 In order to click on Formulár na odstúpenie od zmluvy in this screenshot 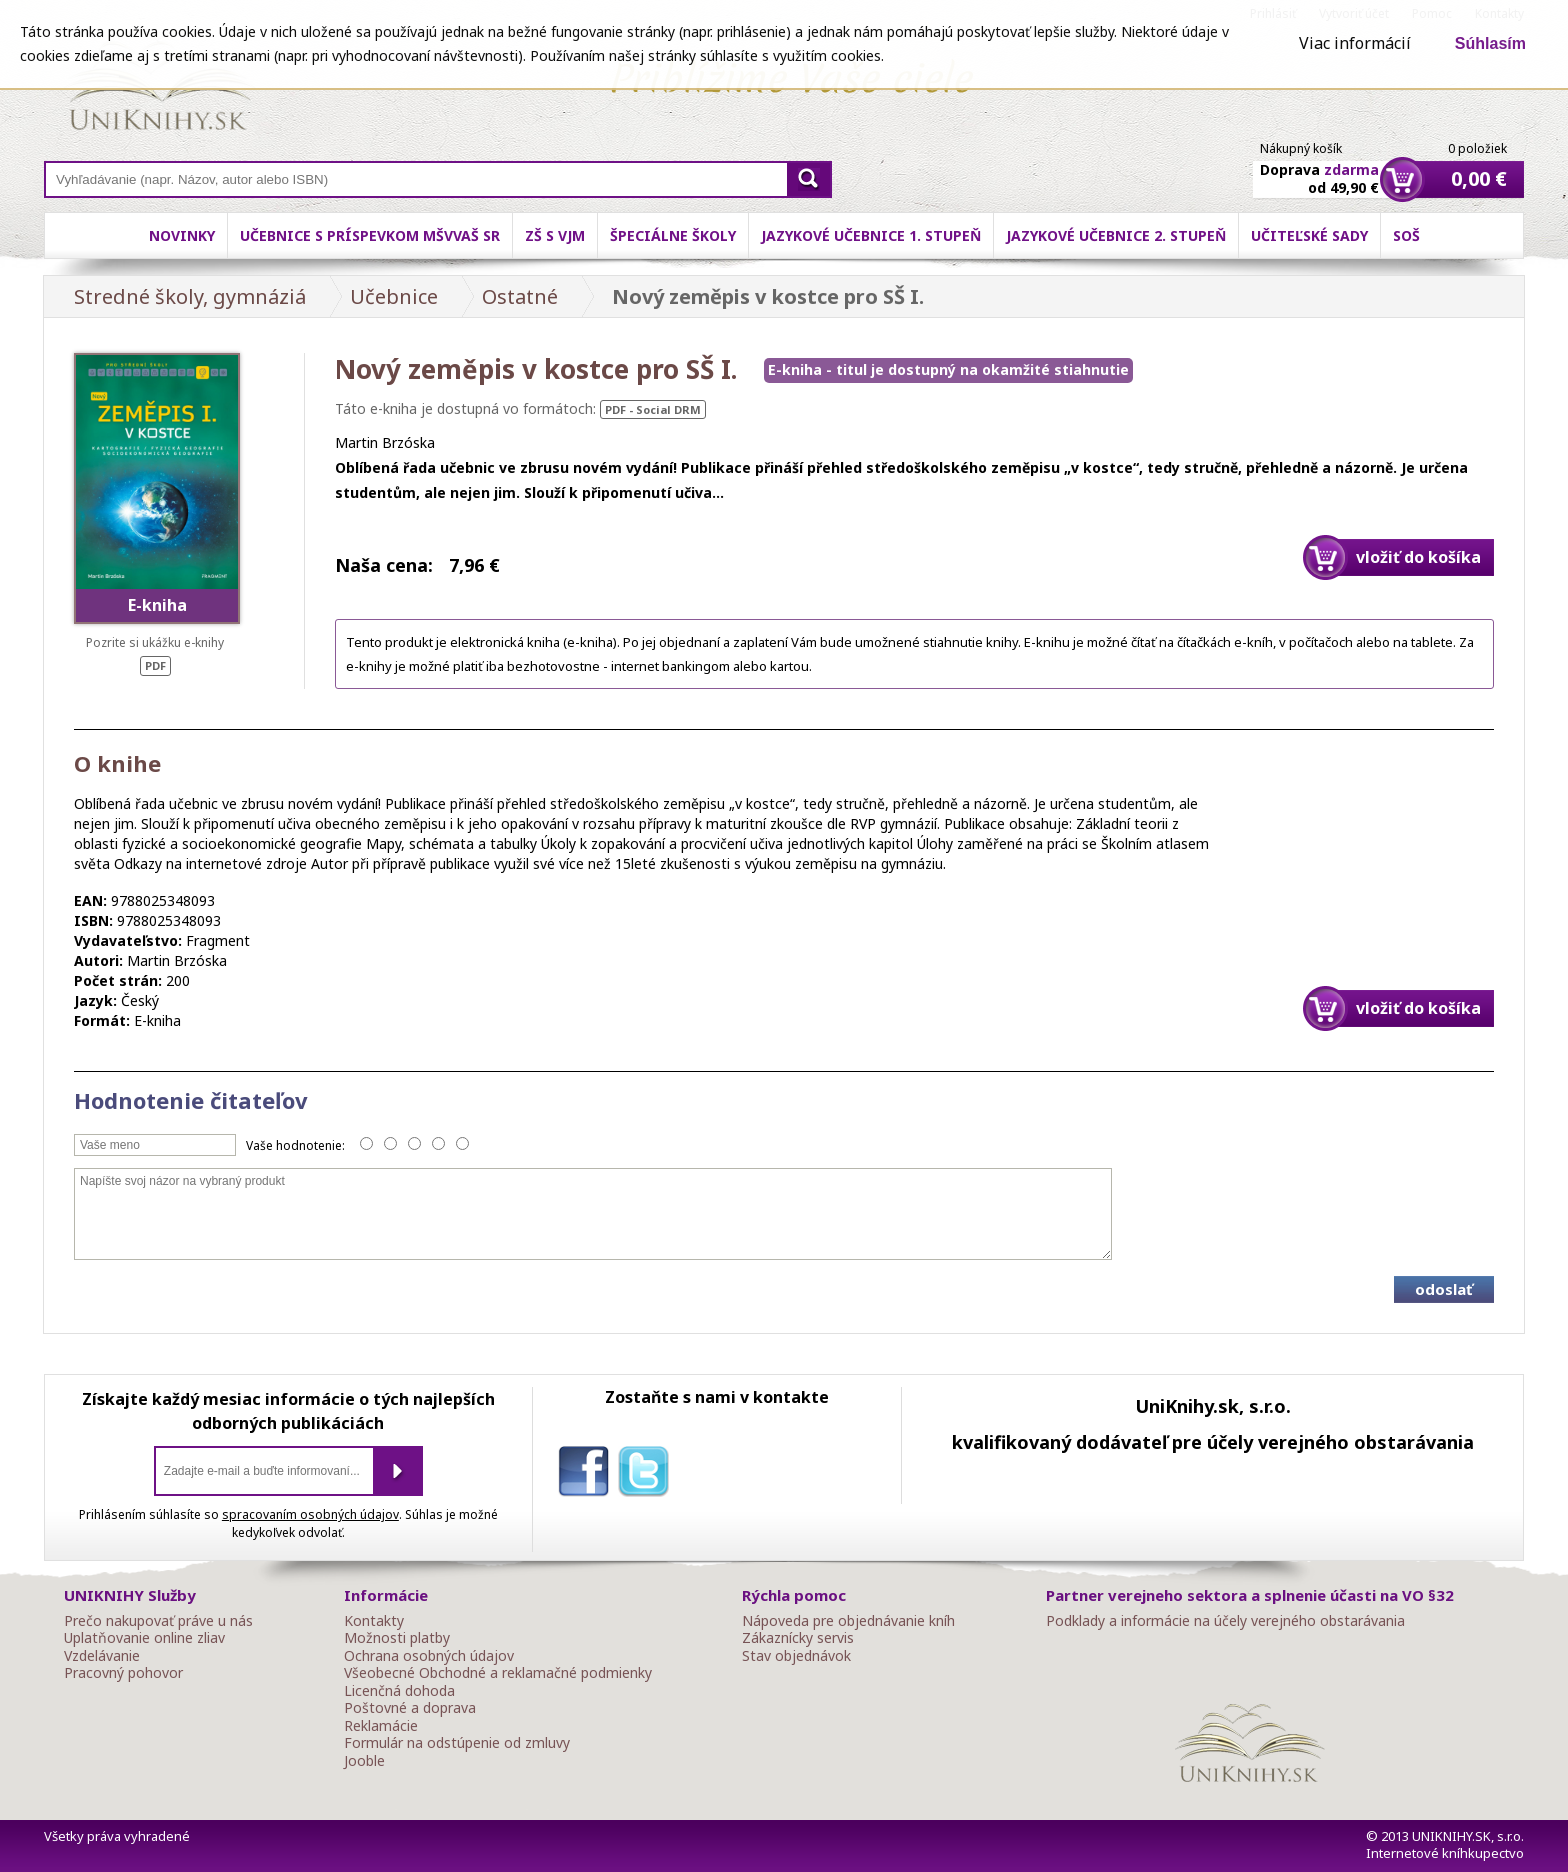, I will do `click(457, 1743)`.